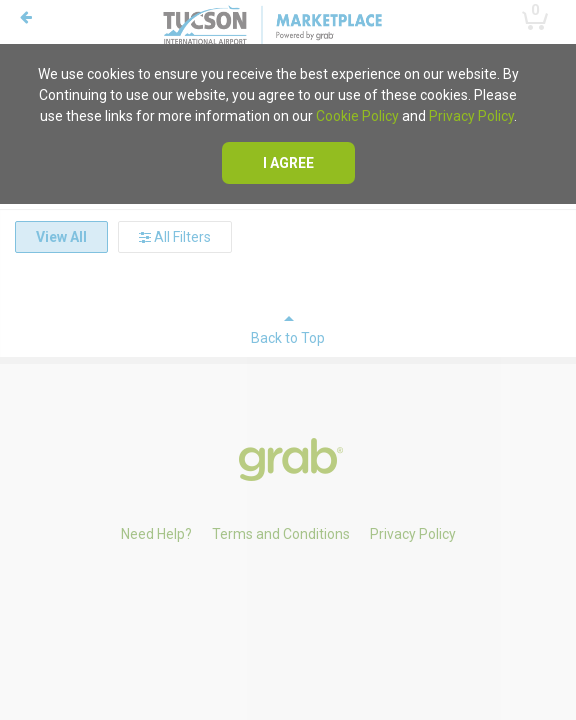 This screenshot has height=720, width=576. What do you see at coordinates (357, 116) in the screenshot?
I see `Cookie Policy` at bounding box center [357, 116].